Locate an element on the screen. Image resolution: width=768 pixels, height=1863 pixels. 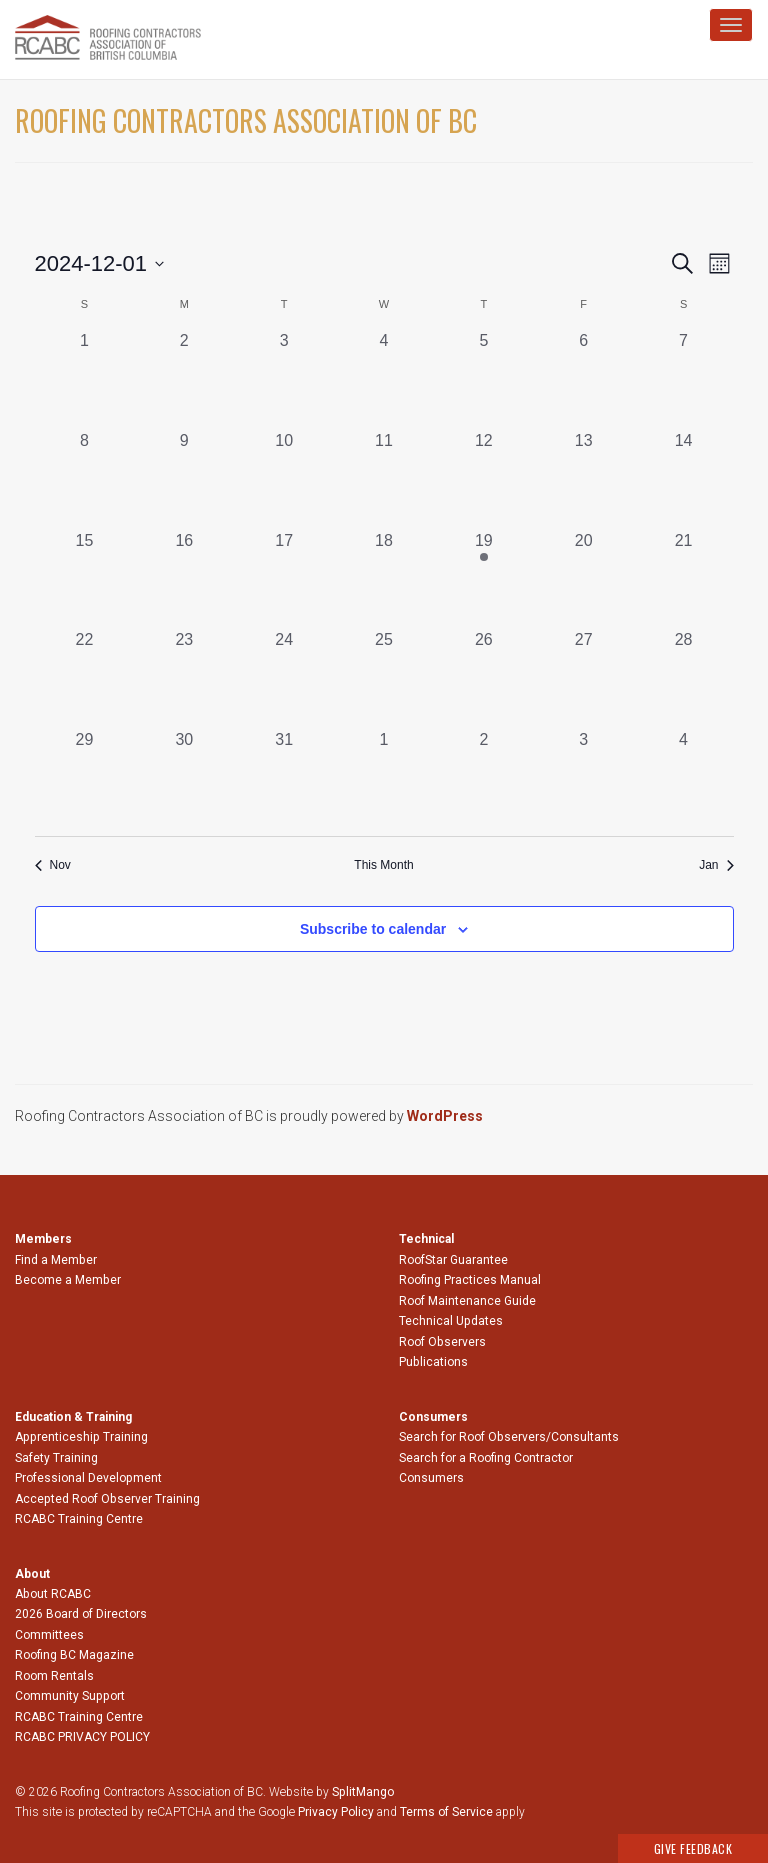
Accepted Roof Observer Training is located at coordinates (107, 1499).